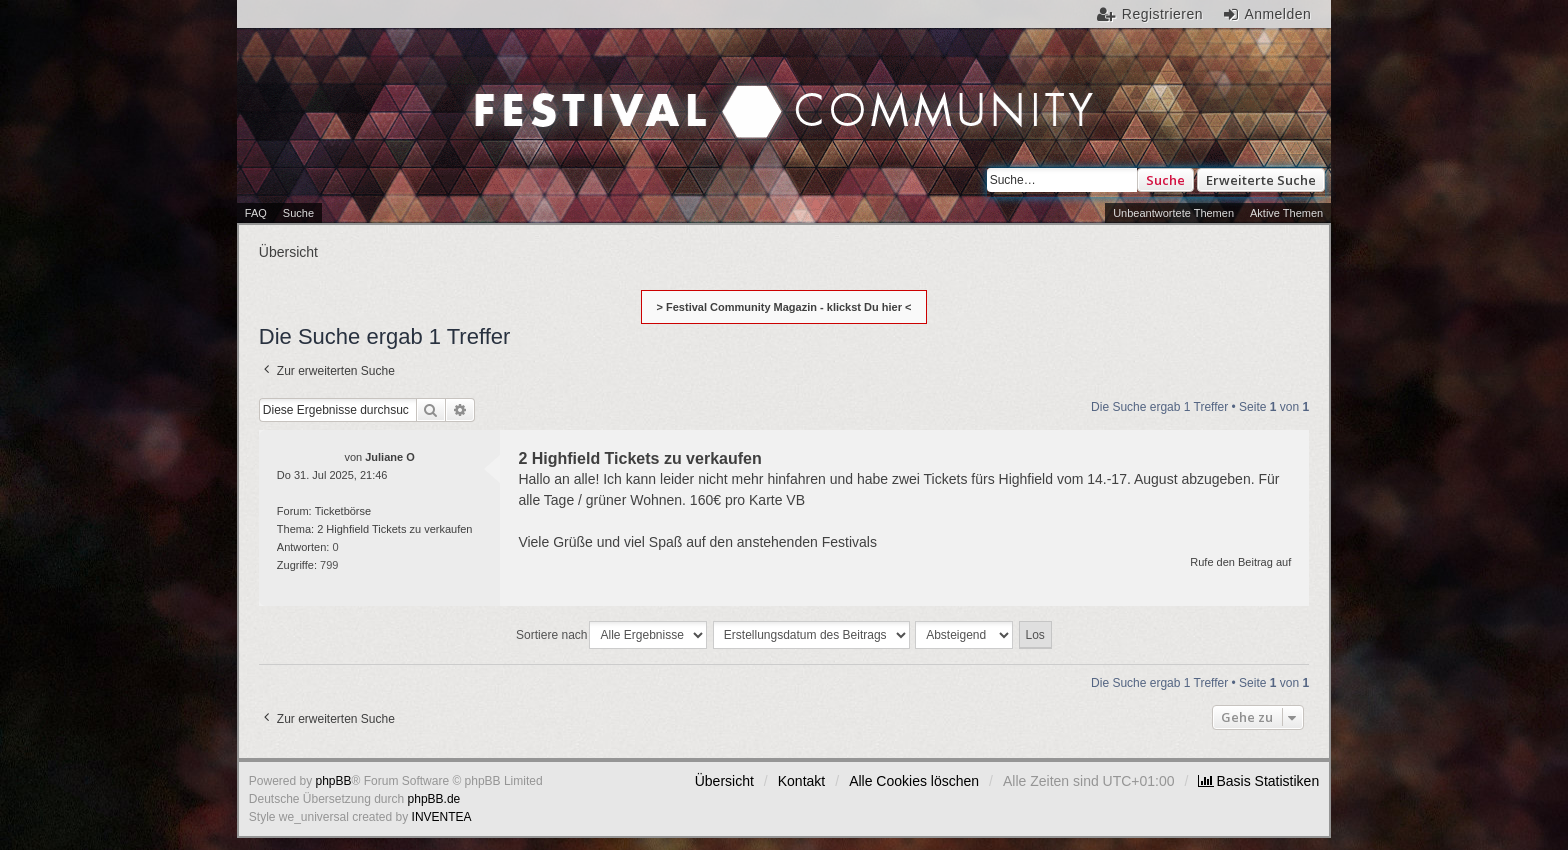  What do you see at coordinates (434, 799) in the screenshot?
I see `phpBB.de` at bounding box center [434, 799].